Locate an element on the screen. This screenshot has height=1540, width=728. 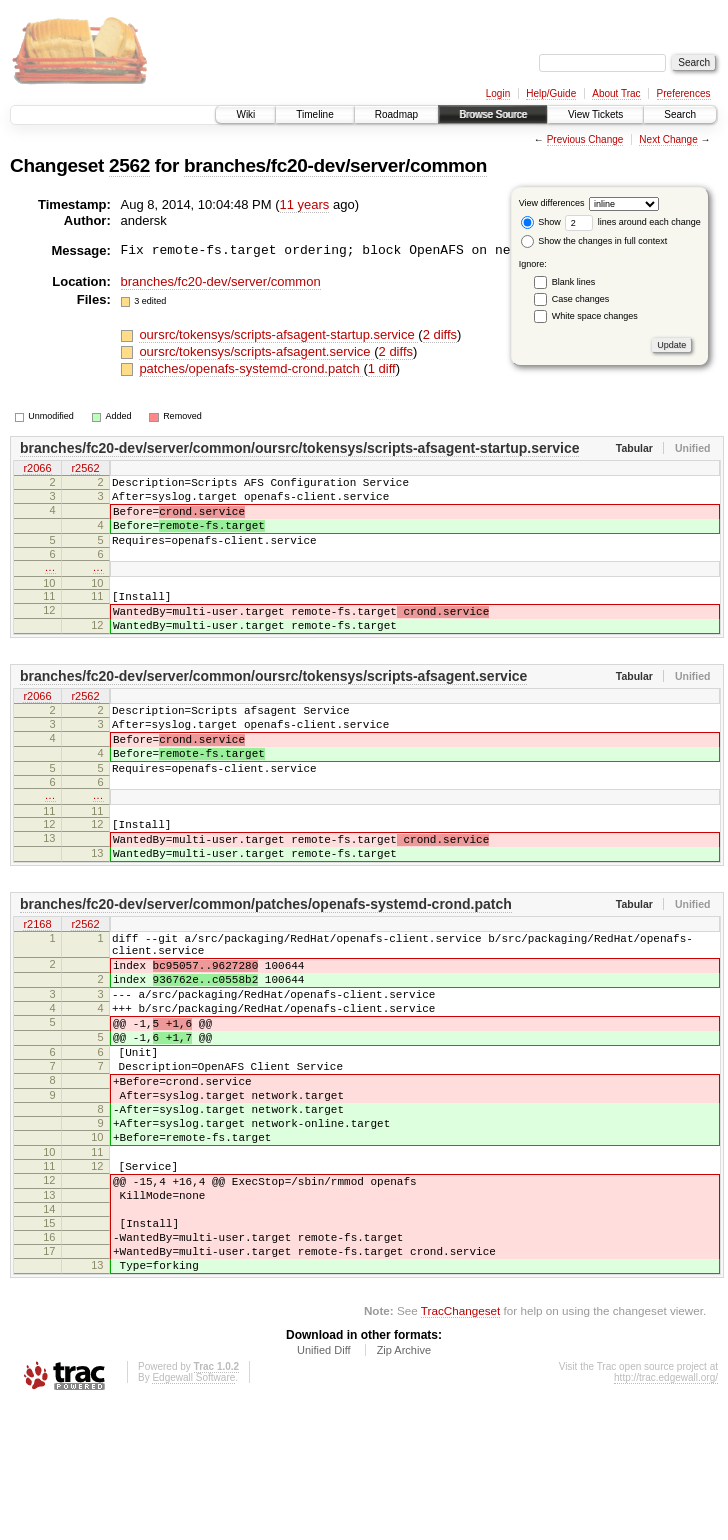
patches/openafs-systemd-crond.patch is located at coordinates (251, 368).